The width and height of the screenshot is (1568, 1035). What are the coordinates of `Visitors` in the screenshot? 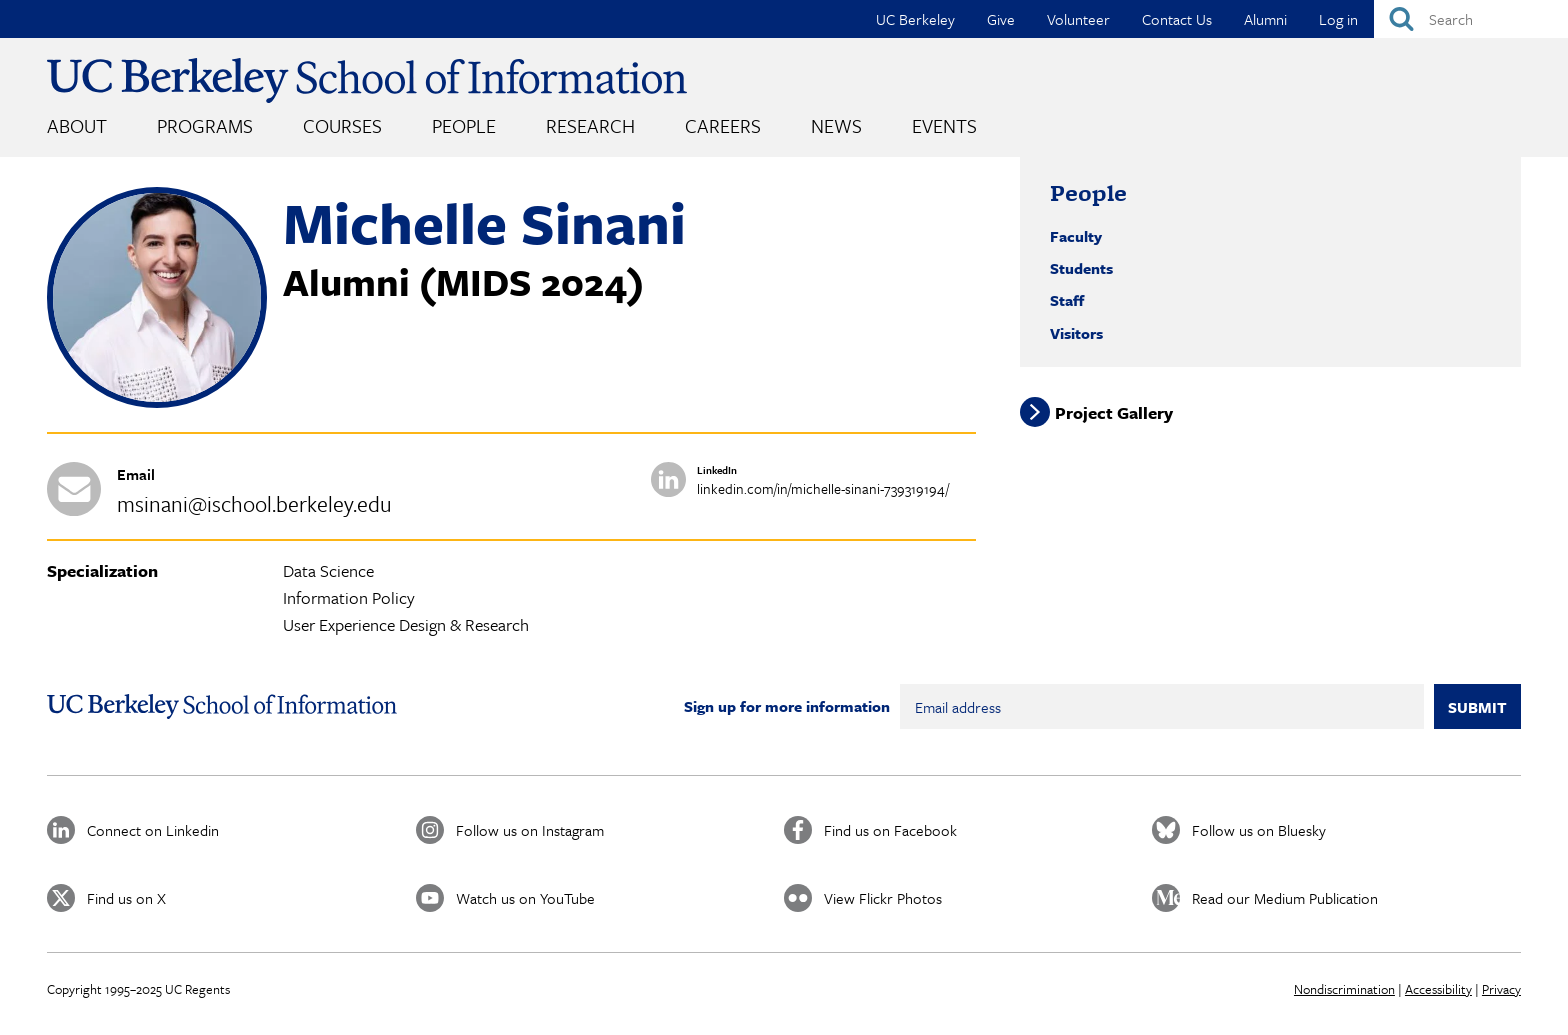 It's located at (1076, 333).